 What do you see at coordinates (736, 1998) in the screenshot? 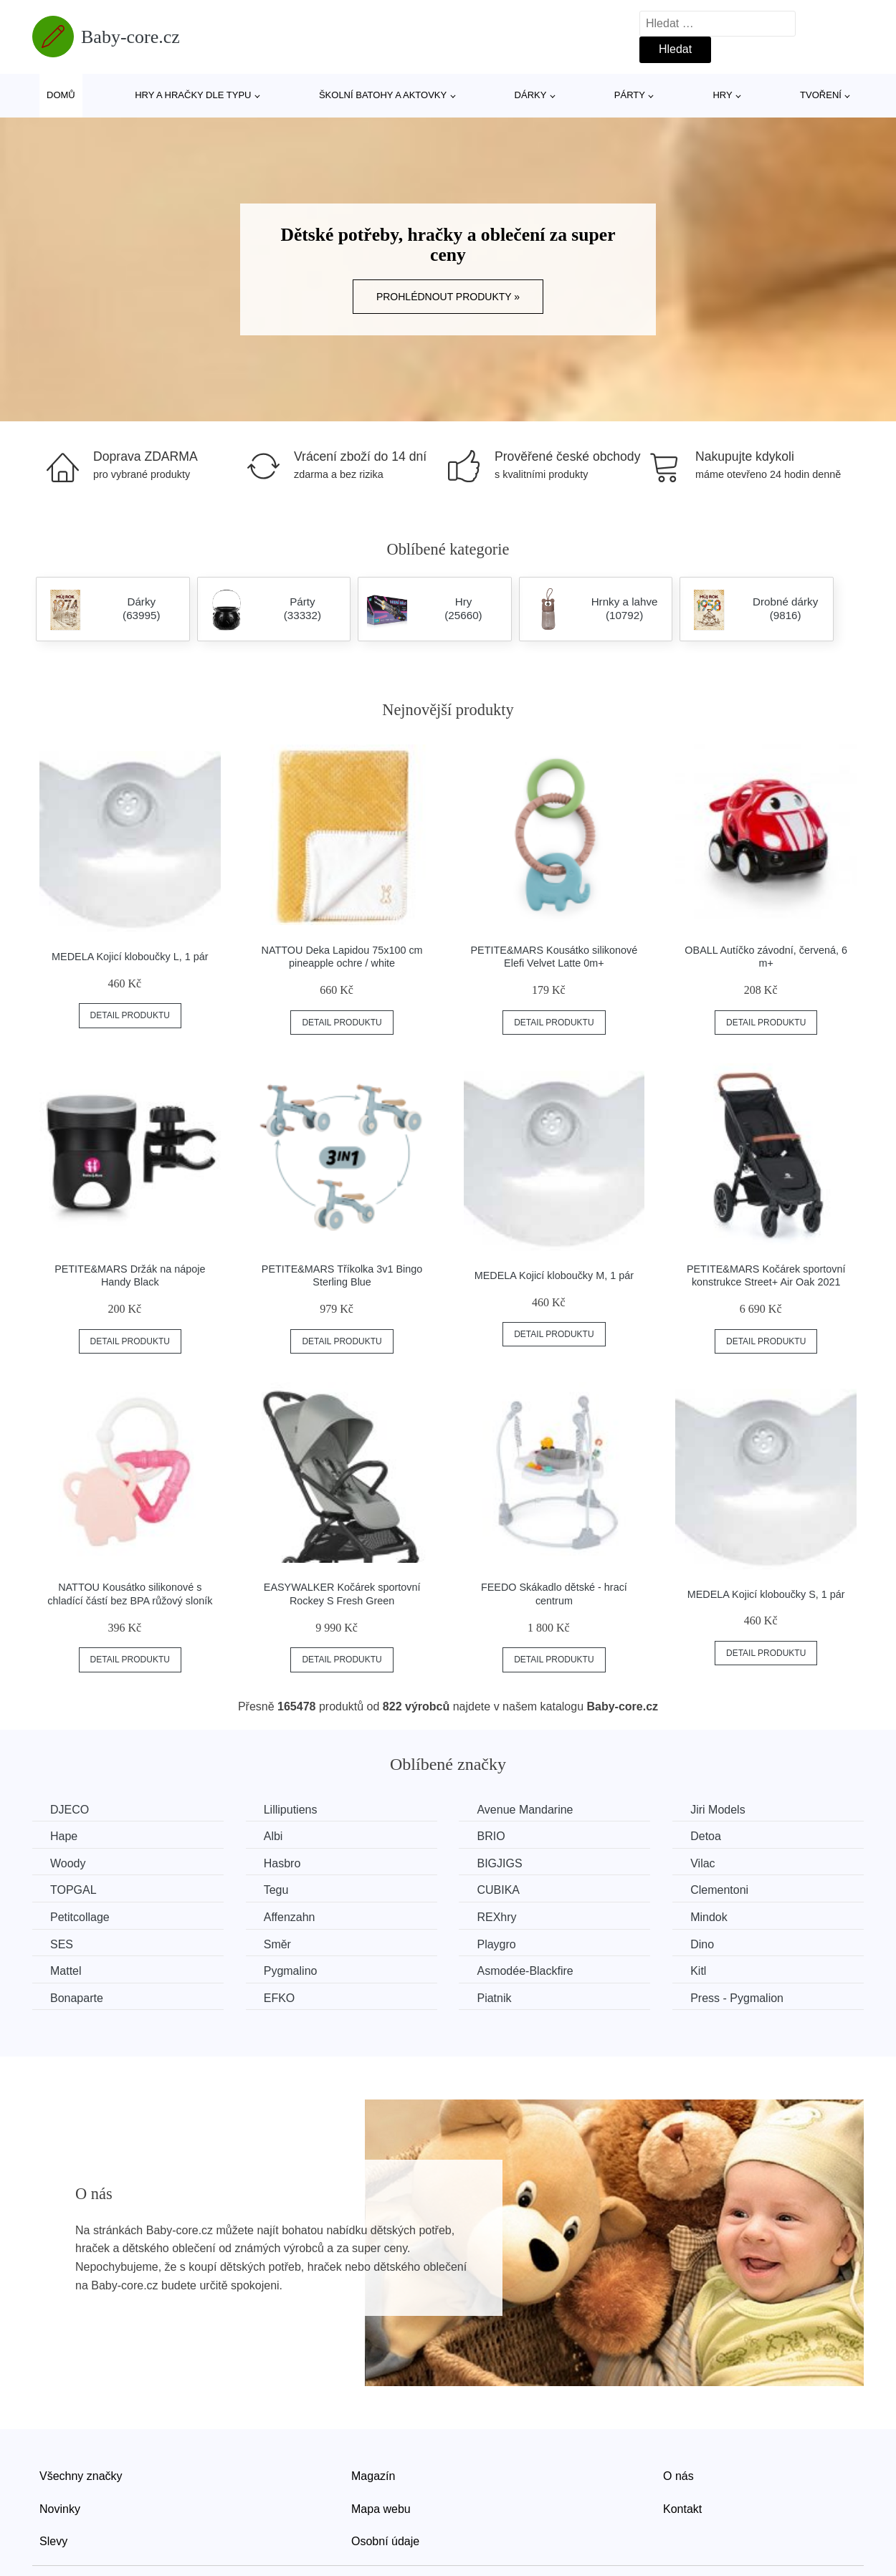
I see `Press - Pygmalion` at bounding box center [736, 1998].